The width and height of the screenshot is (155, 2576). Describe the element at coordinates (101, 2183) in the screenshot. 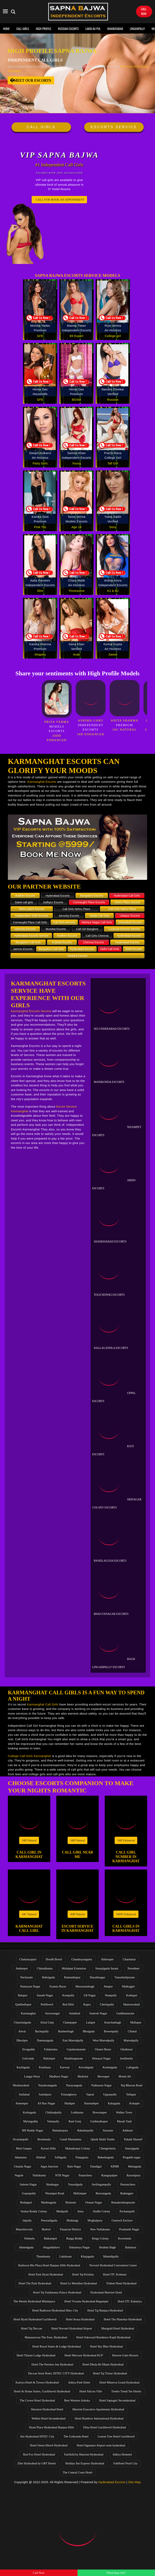

I see `Serilingampally` at that location.